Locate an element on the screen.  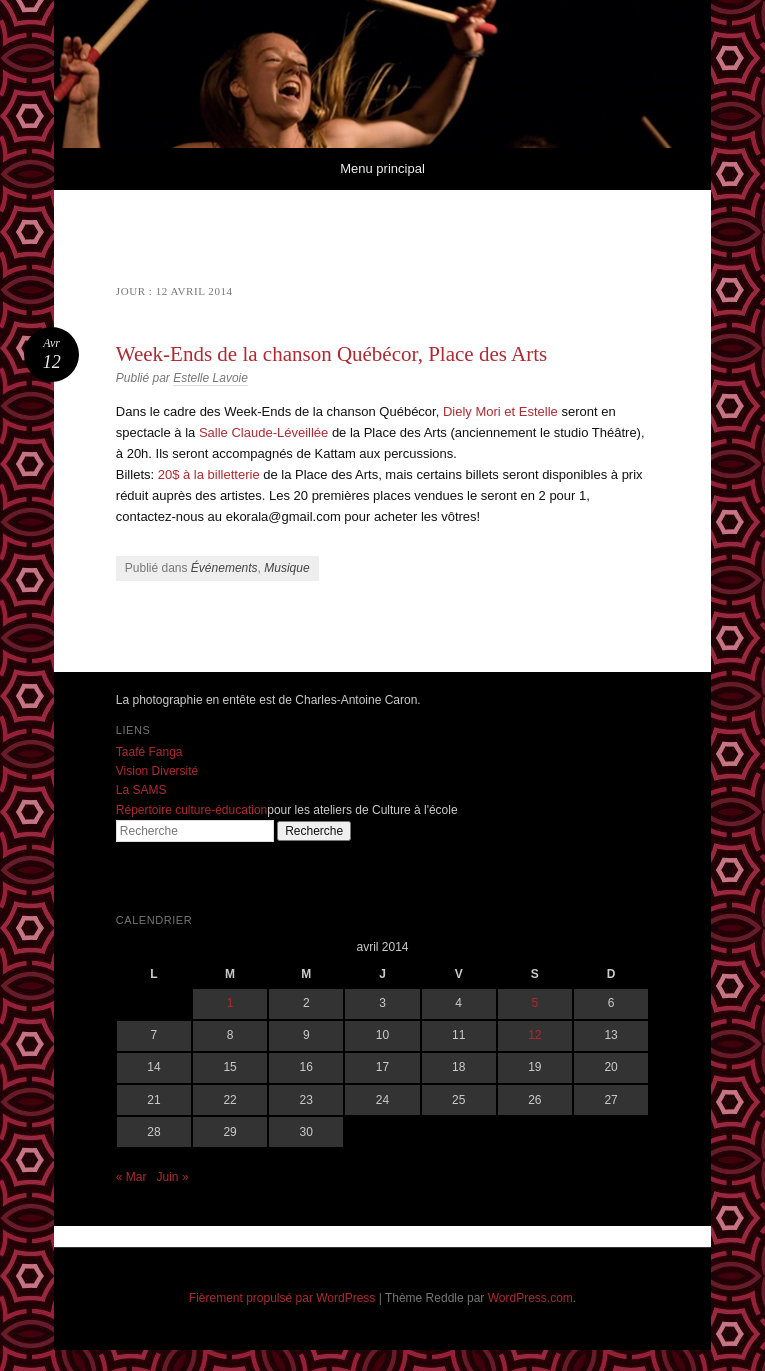
Musique is located at coordinates (286, 568).